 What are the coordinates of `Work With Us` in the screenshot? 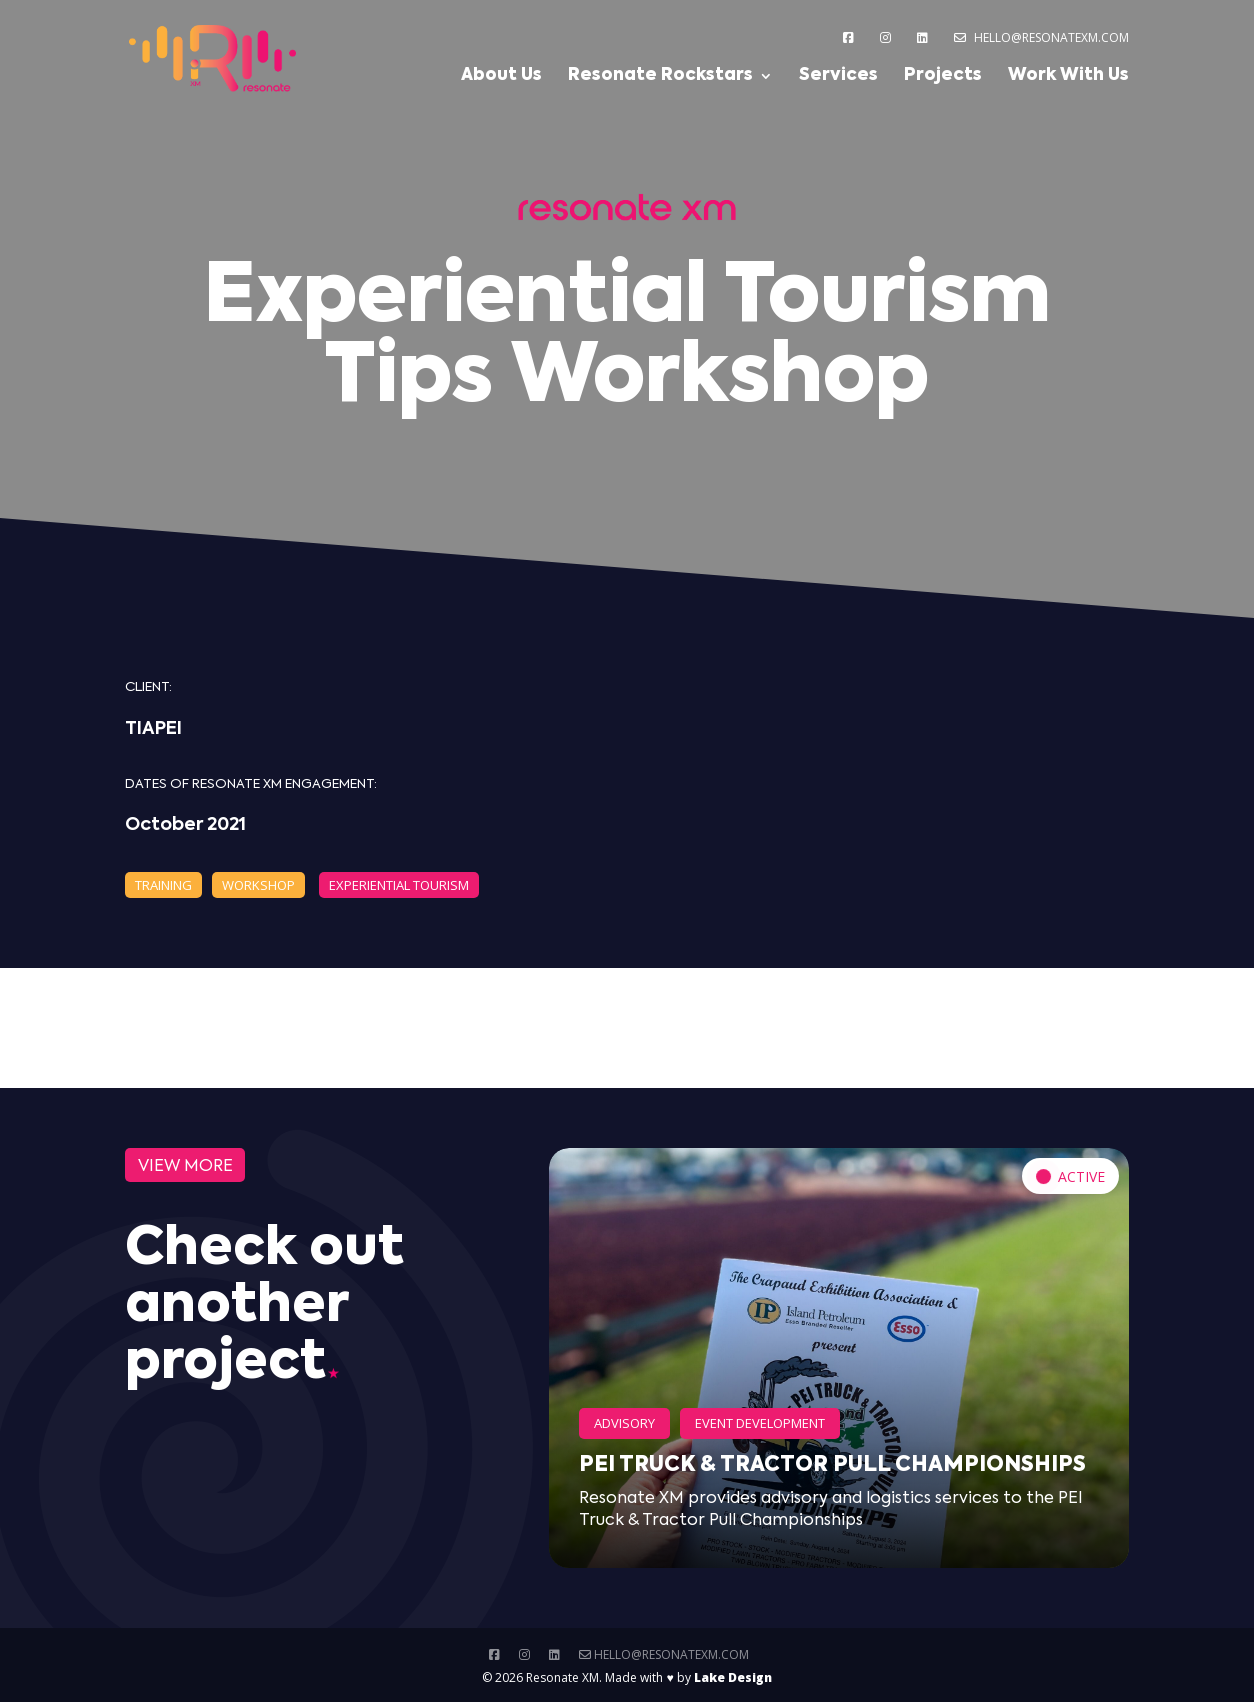 It's located at (1068, 76).